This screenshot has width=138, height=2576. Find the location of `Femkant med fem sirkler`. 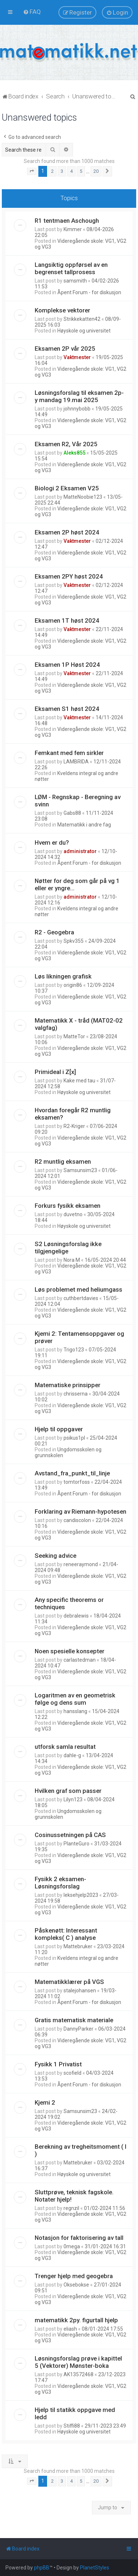

Femkant med fem sirkler is located at coordinates (69, 752).